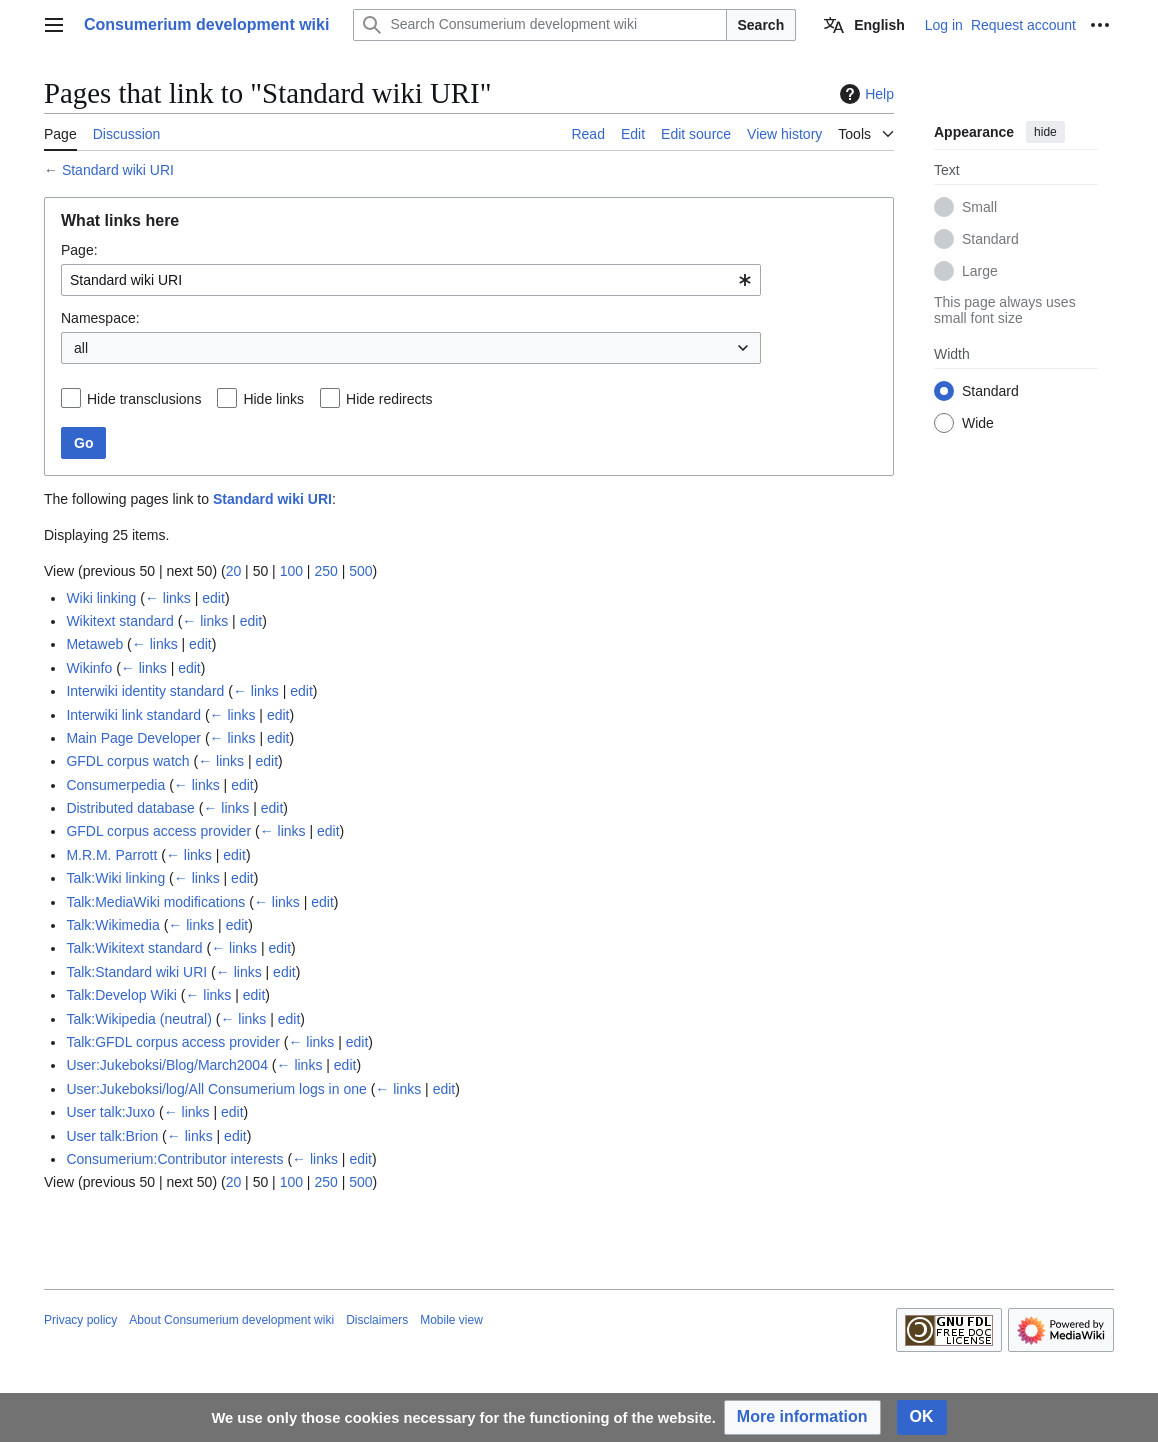 This screenshot has width=1158, height=1442. What do you see at coordinates (115, 785) in the screenshot?
I see `Consumerpedia` at bounding box center [115, 785].